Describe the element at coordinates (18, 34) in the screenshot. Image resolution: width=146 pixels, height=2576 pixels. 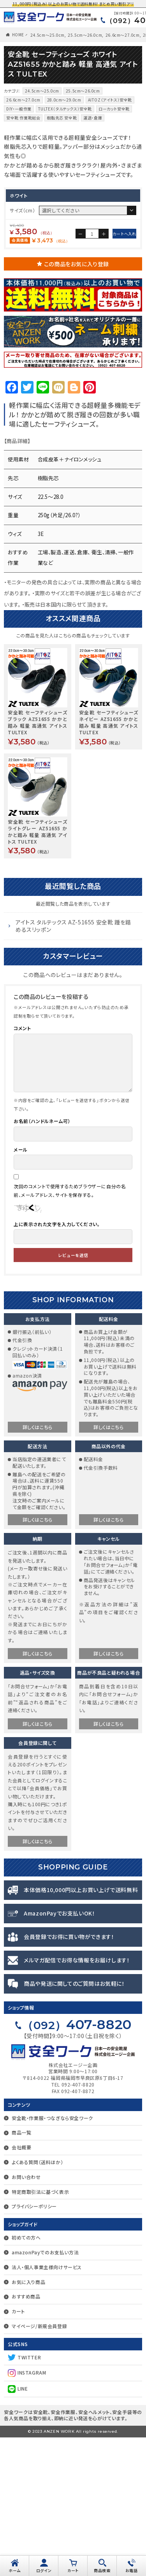
I see `HOME` at that location.